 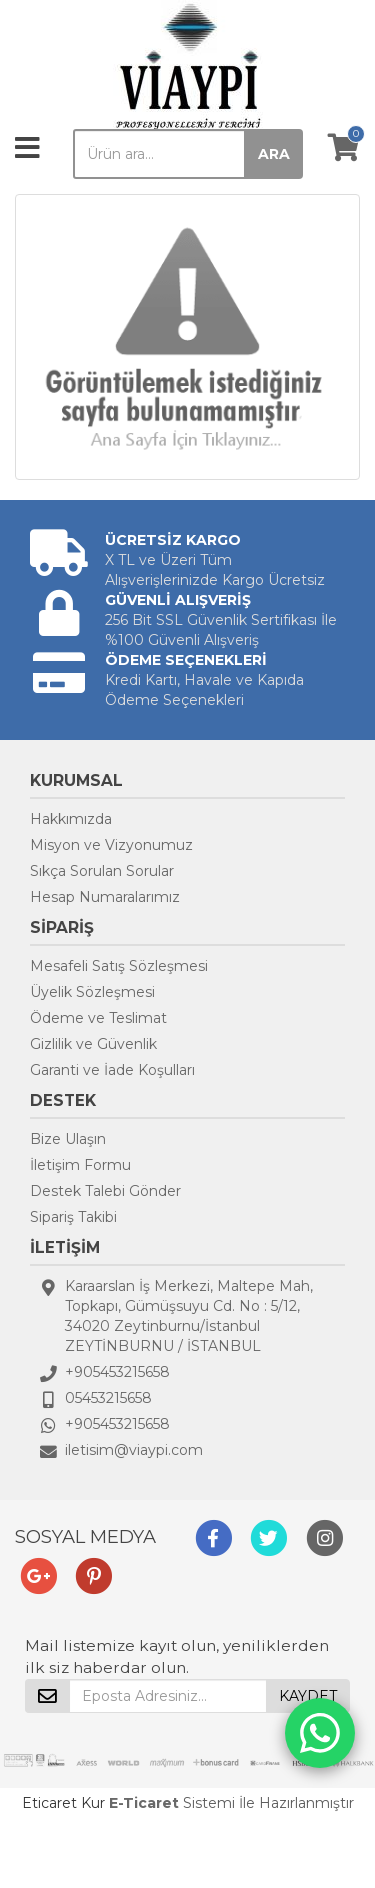 I want to click on Üyelik Sözleşmesi, so click(x=92, y=992).